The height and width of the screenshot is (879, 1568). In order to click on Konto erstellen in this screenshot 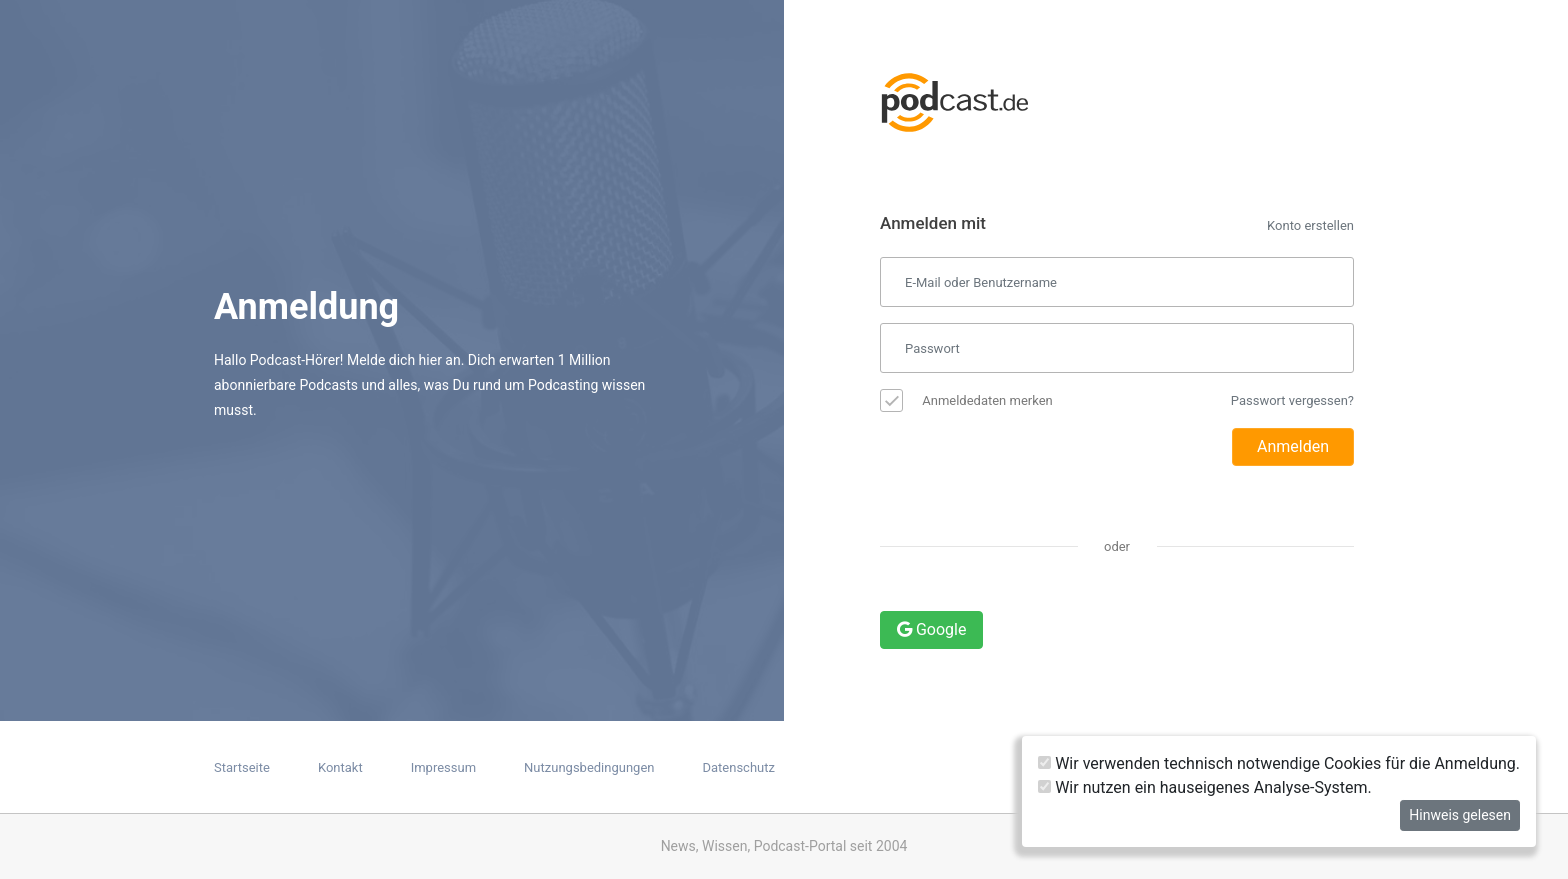, I will do `click(1310, 225)`.